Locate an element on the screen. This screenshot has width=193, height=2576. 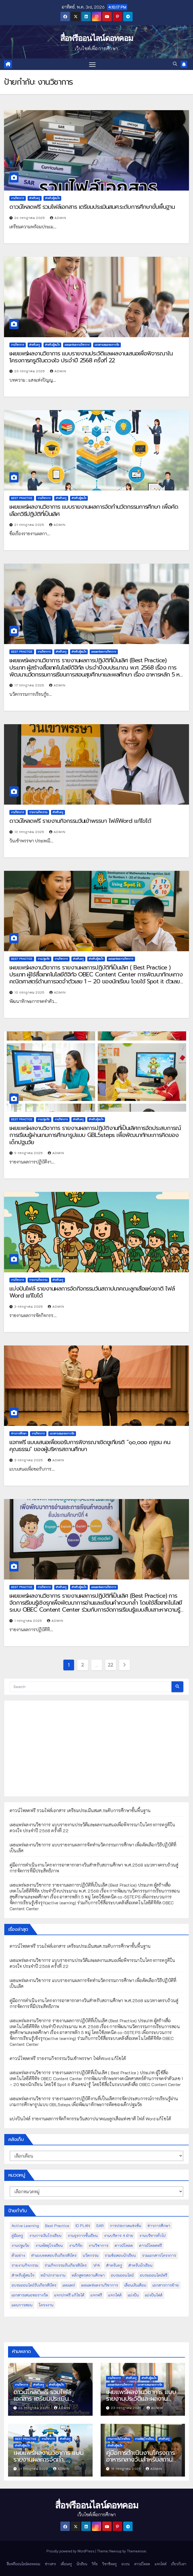
งานปฐมวัย is located at coordinates (44, 959).